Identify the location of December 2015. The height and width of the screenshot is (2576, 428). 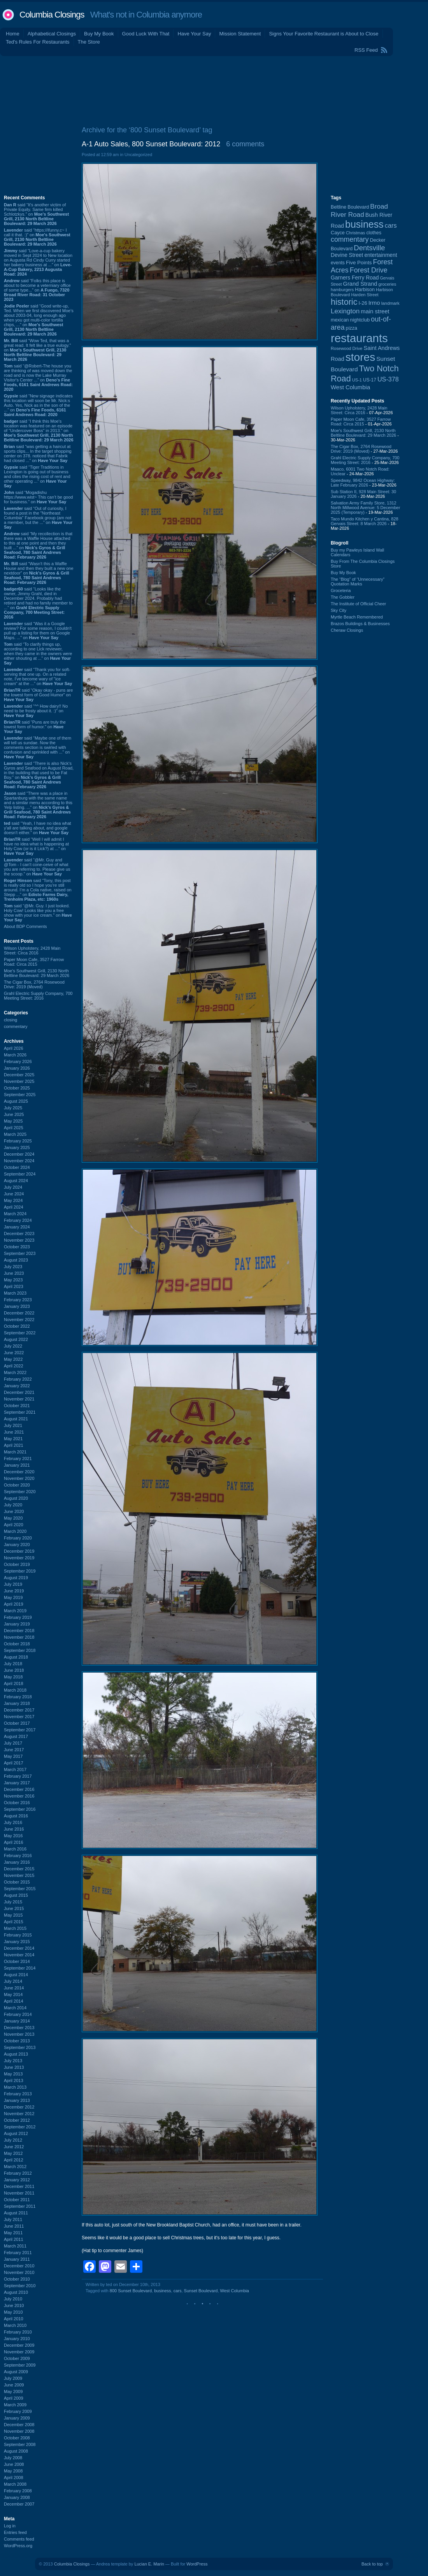
(19, 1868).